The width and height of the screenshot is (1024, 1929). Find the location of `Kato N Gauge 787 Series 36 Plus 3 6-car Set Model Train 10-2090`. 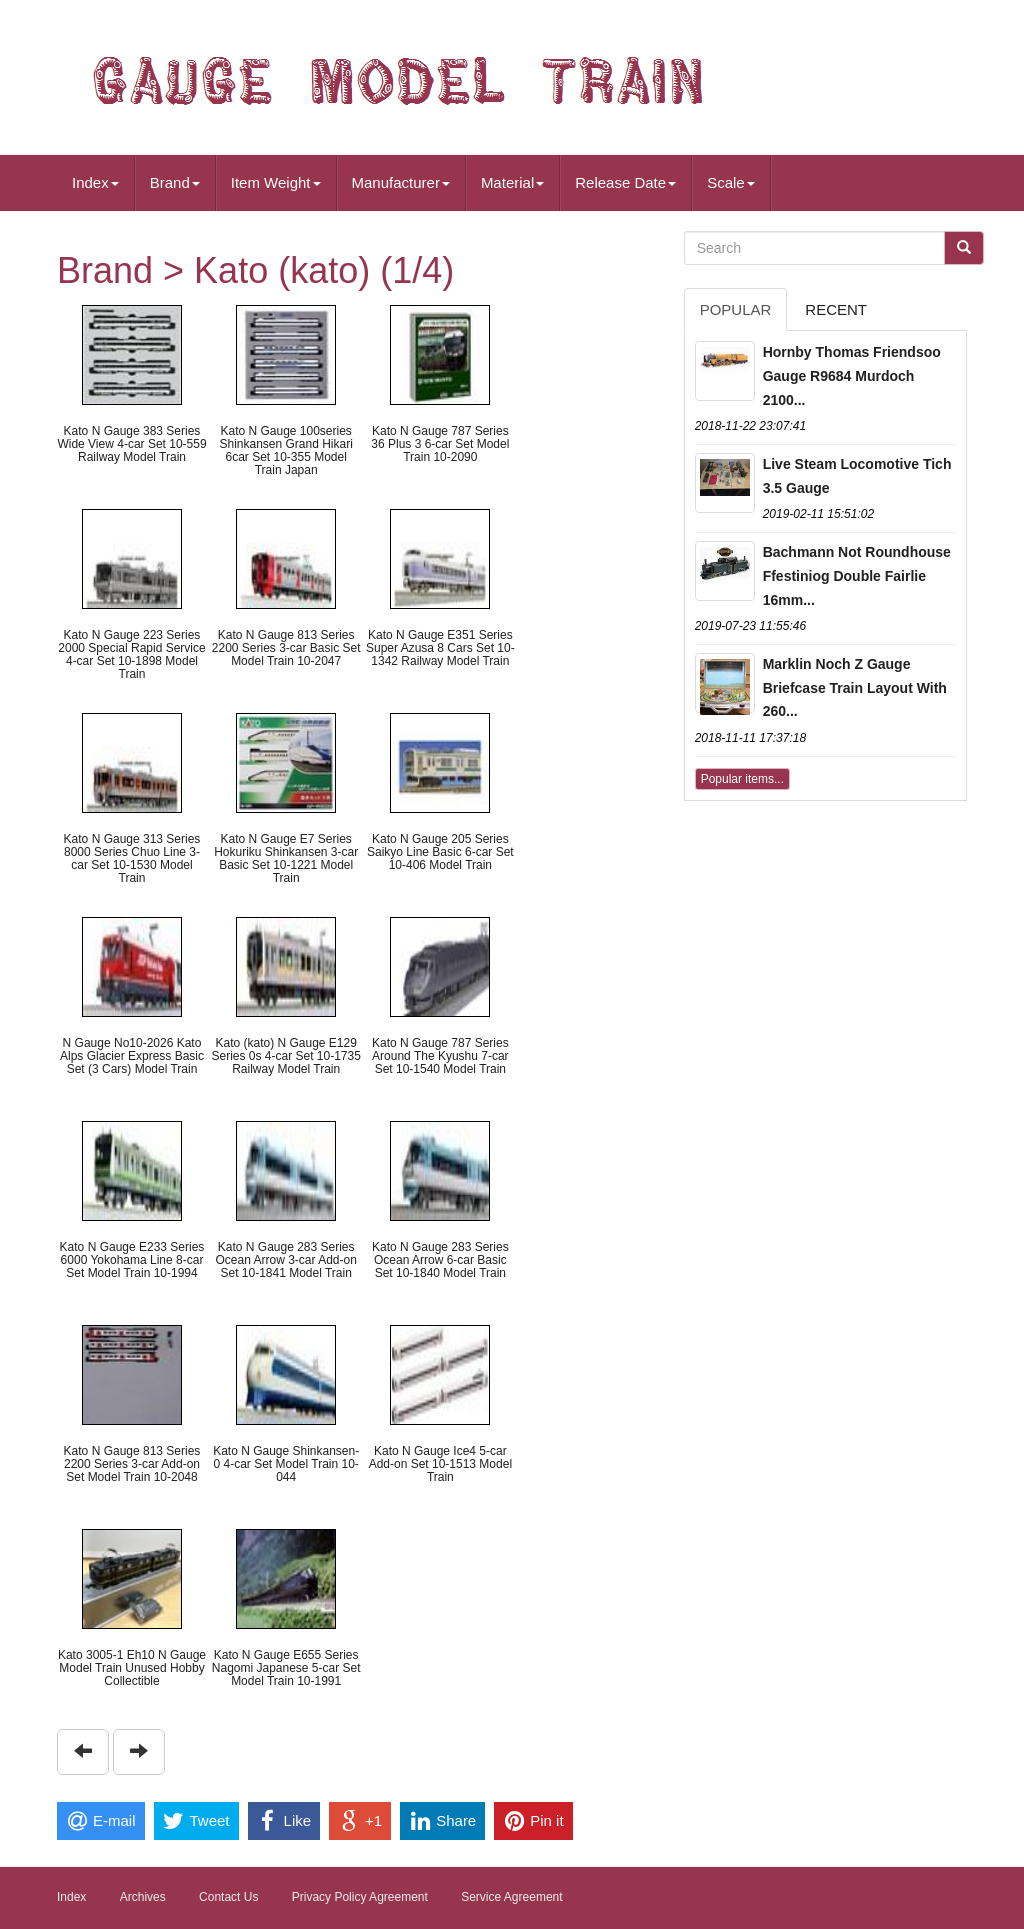

Kato N Gauge 787 Series 36 Plus 3 6-car Set Model Train 10-2090 is located at coordinates (440, 444).